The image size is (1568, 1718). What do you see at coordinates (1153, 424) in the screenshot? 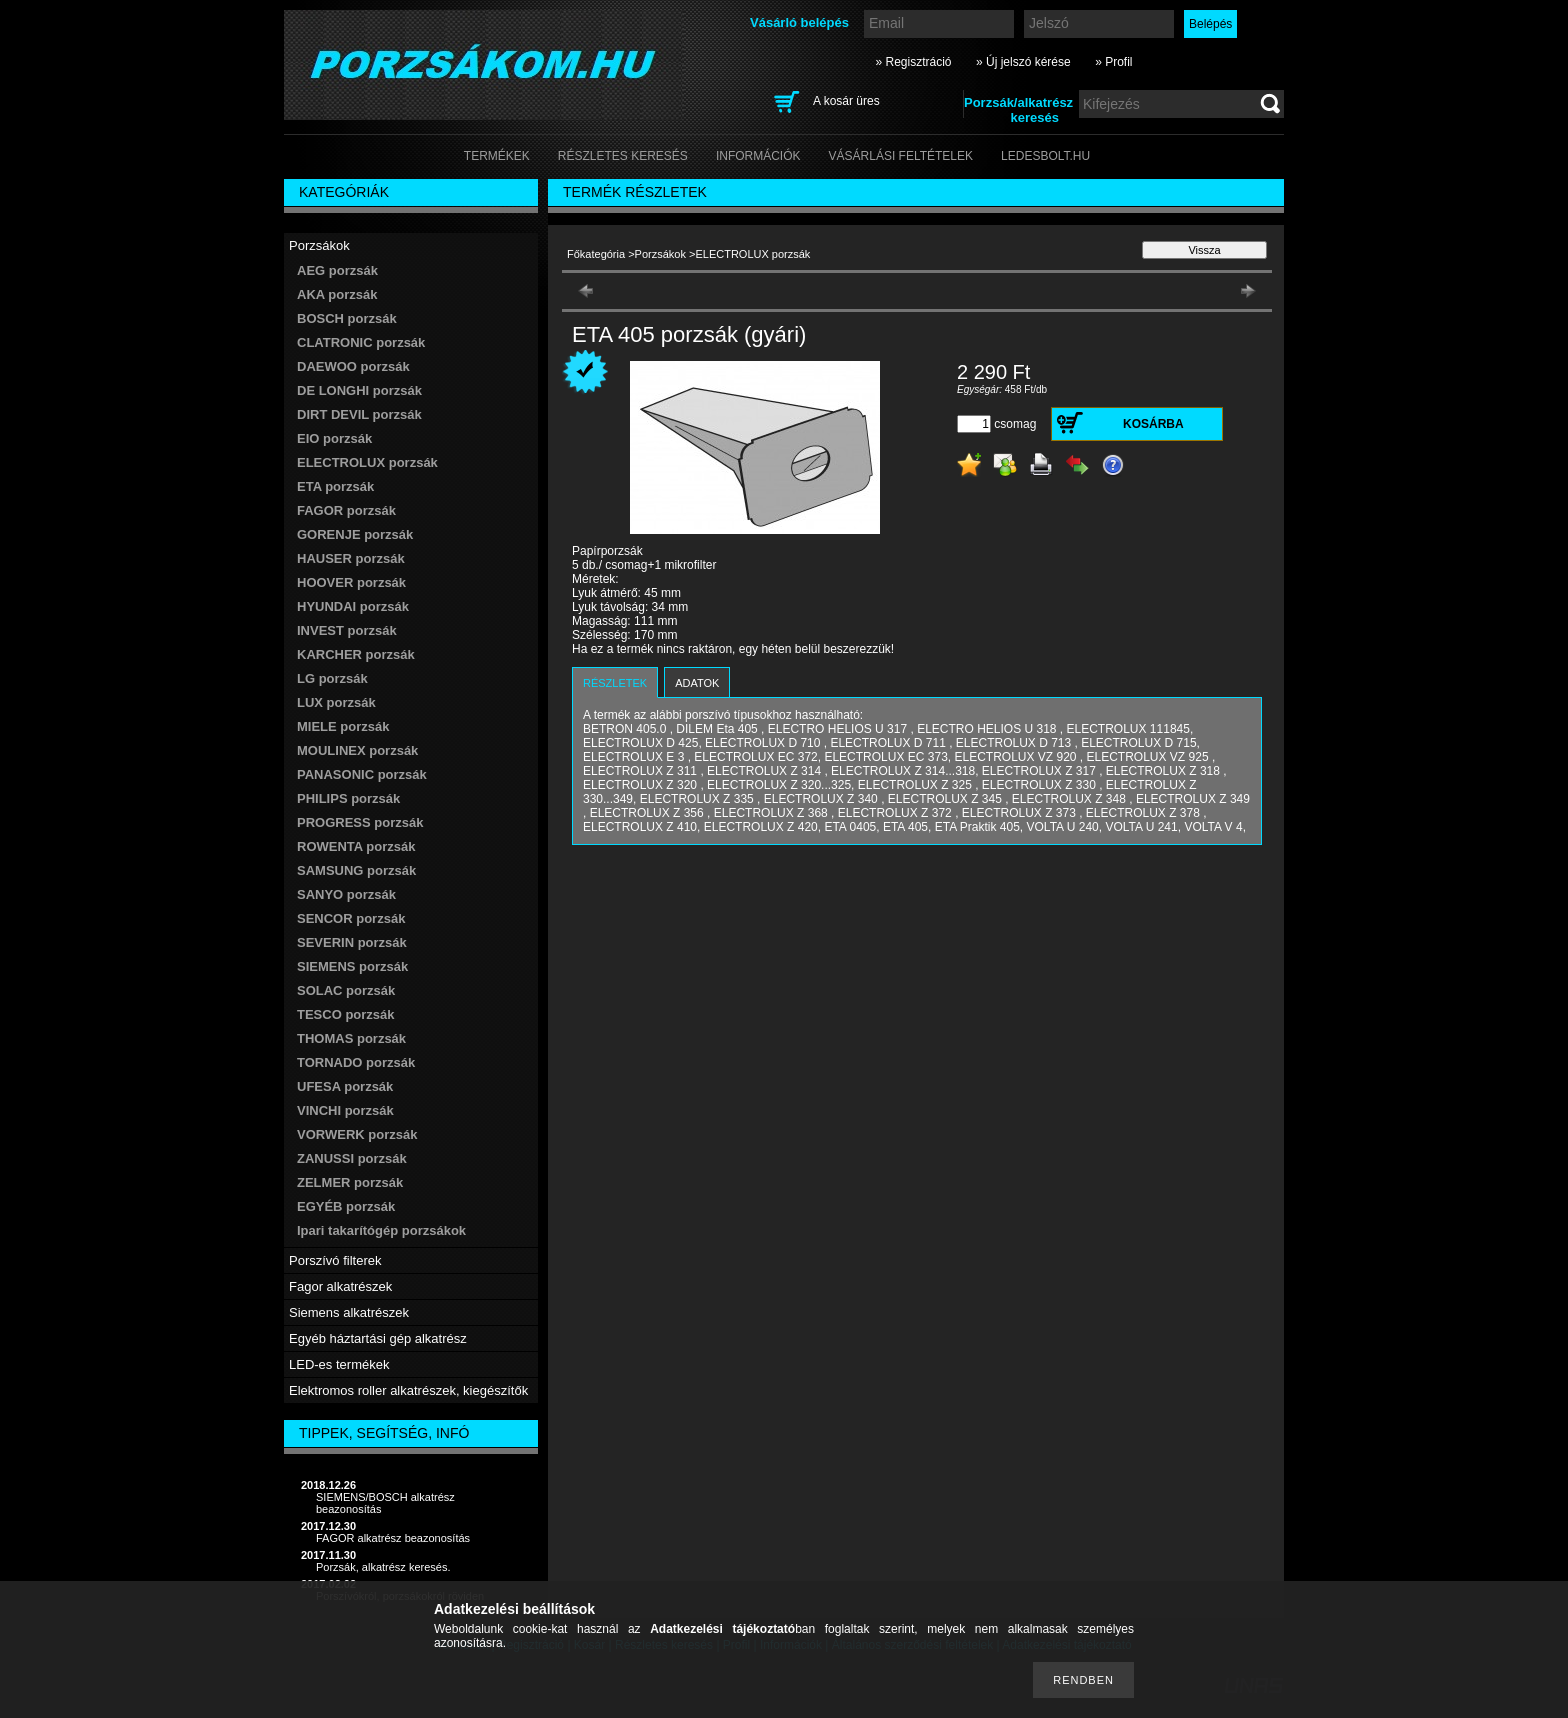
I see `Kosárba` at bounding box center [1153, 424].